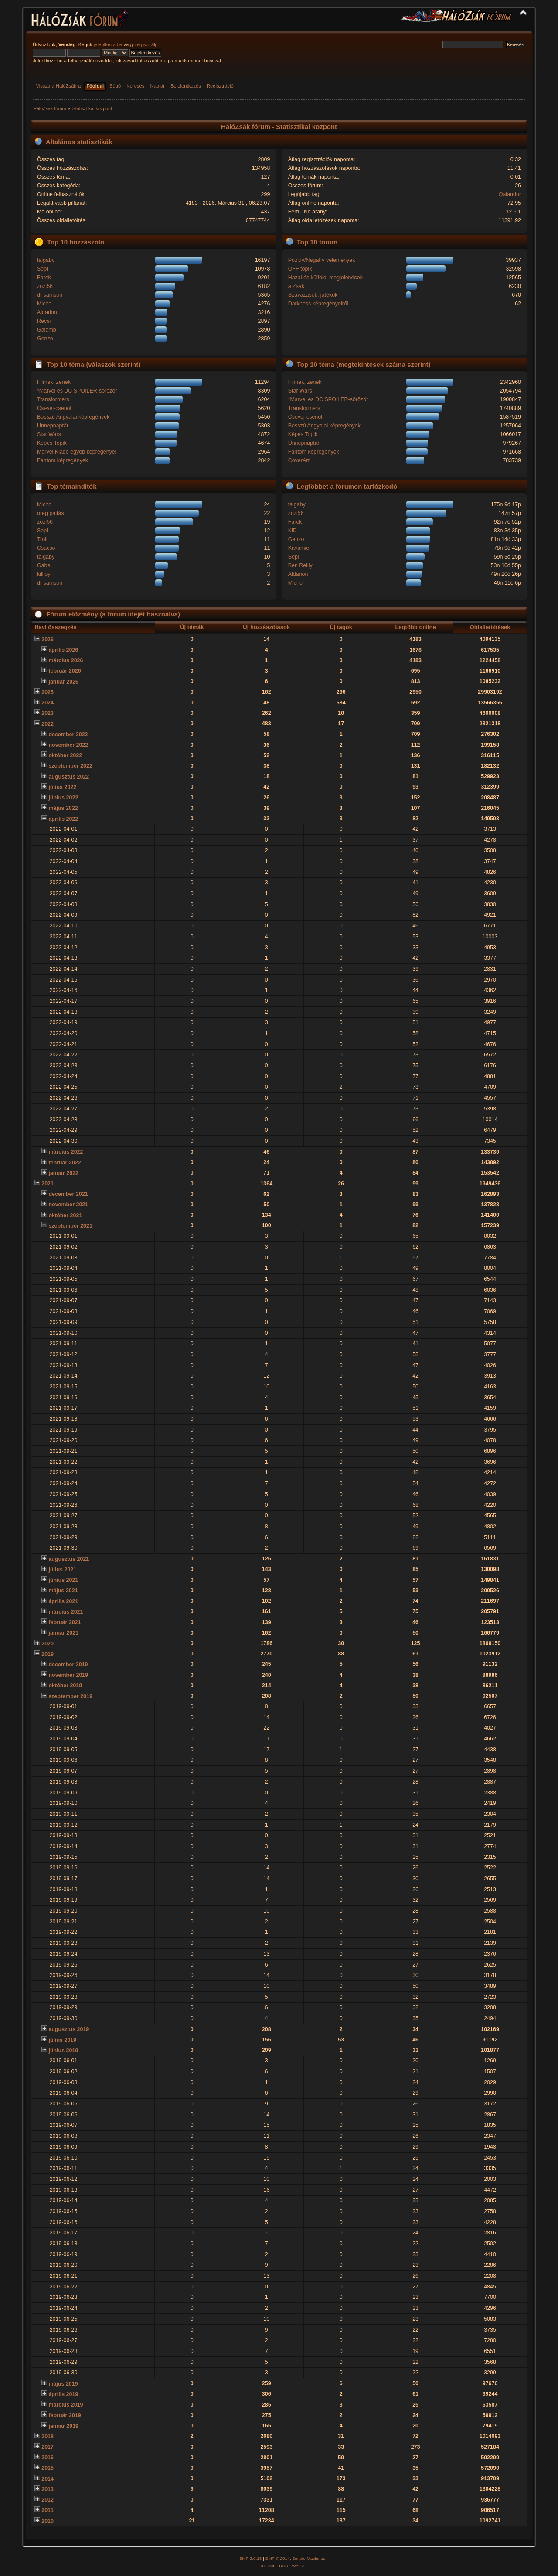 Image resolution: width=558 pixels, height=2576 pixels. I want to click on Ünnepnaptár, so click(52, 426).